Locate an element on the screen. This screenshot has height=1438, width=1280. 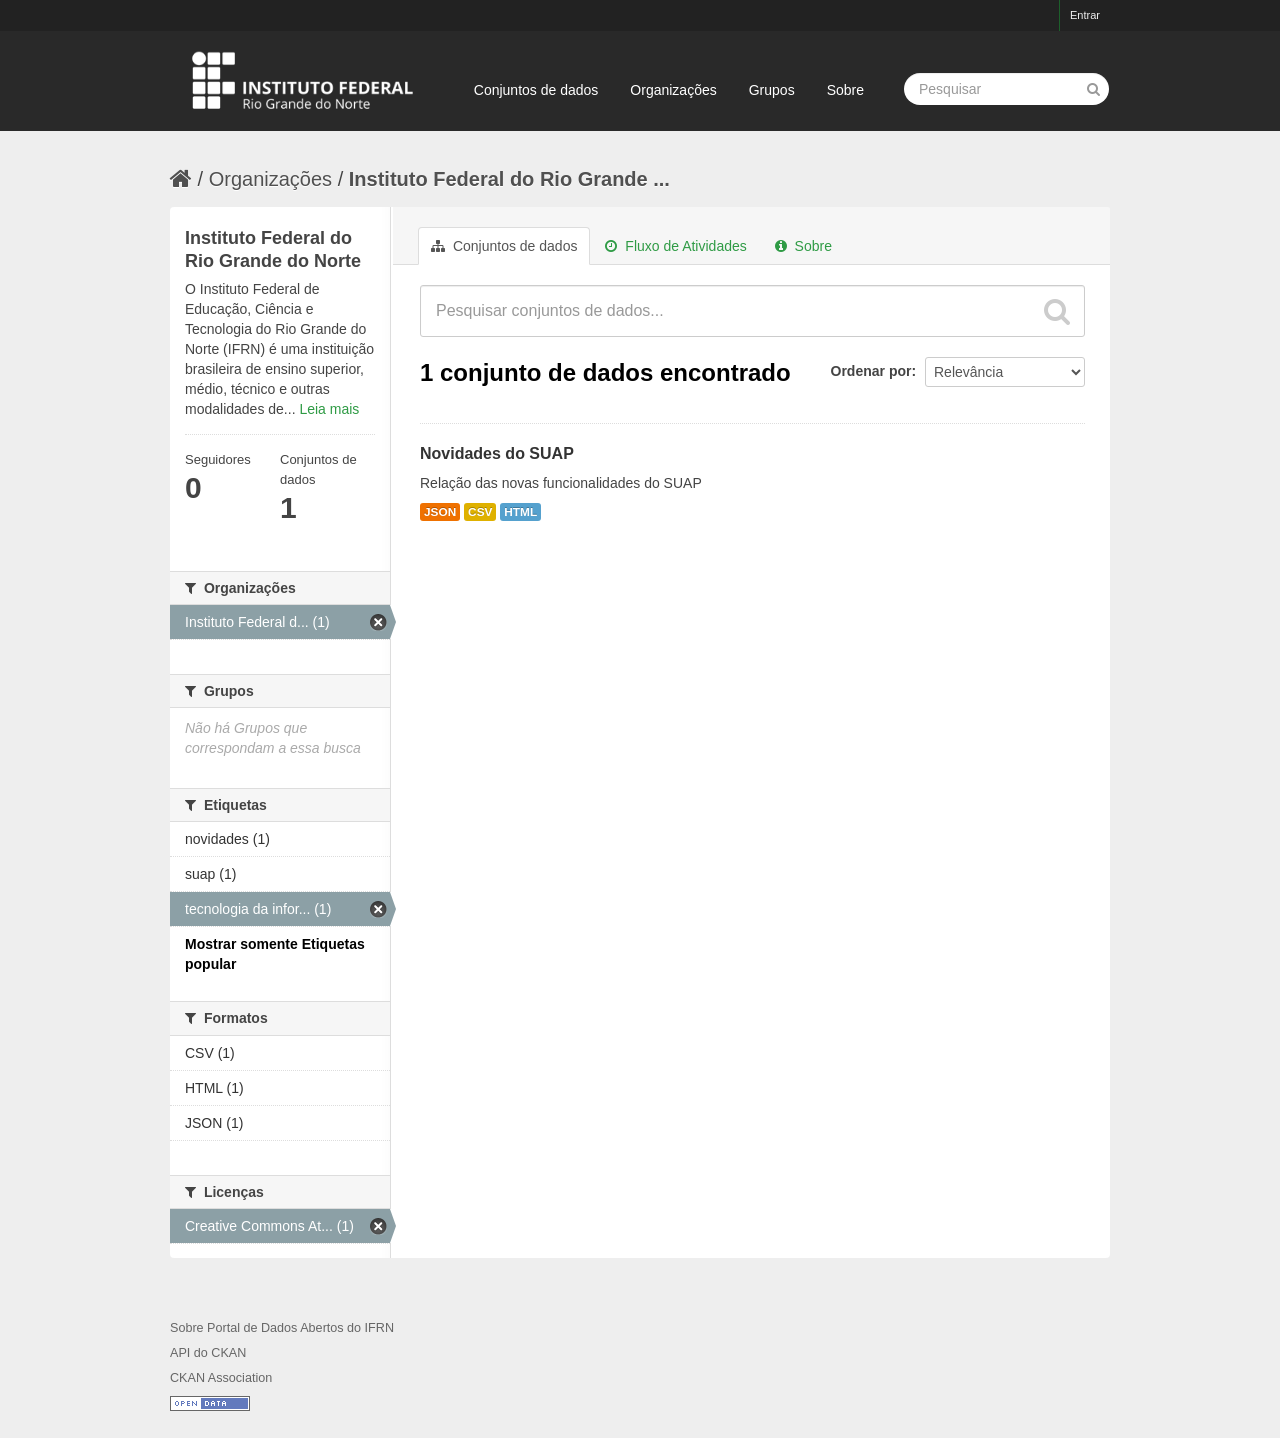
Entrar is located at coordinates (1085, 15).